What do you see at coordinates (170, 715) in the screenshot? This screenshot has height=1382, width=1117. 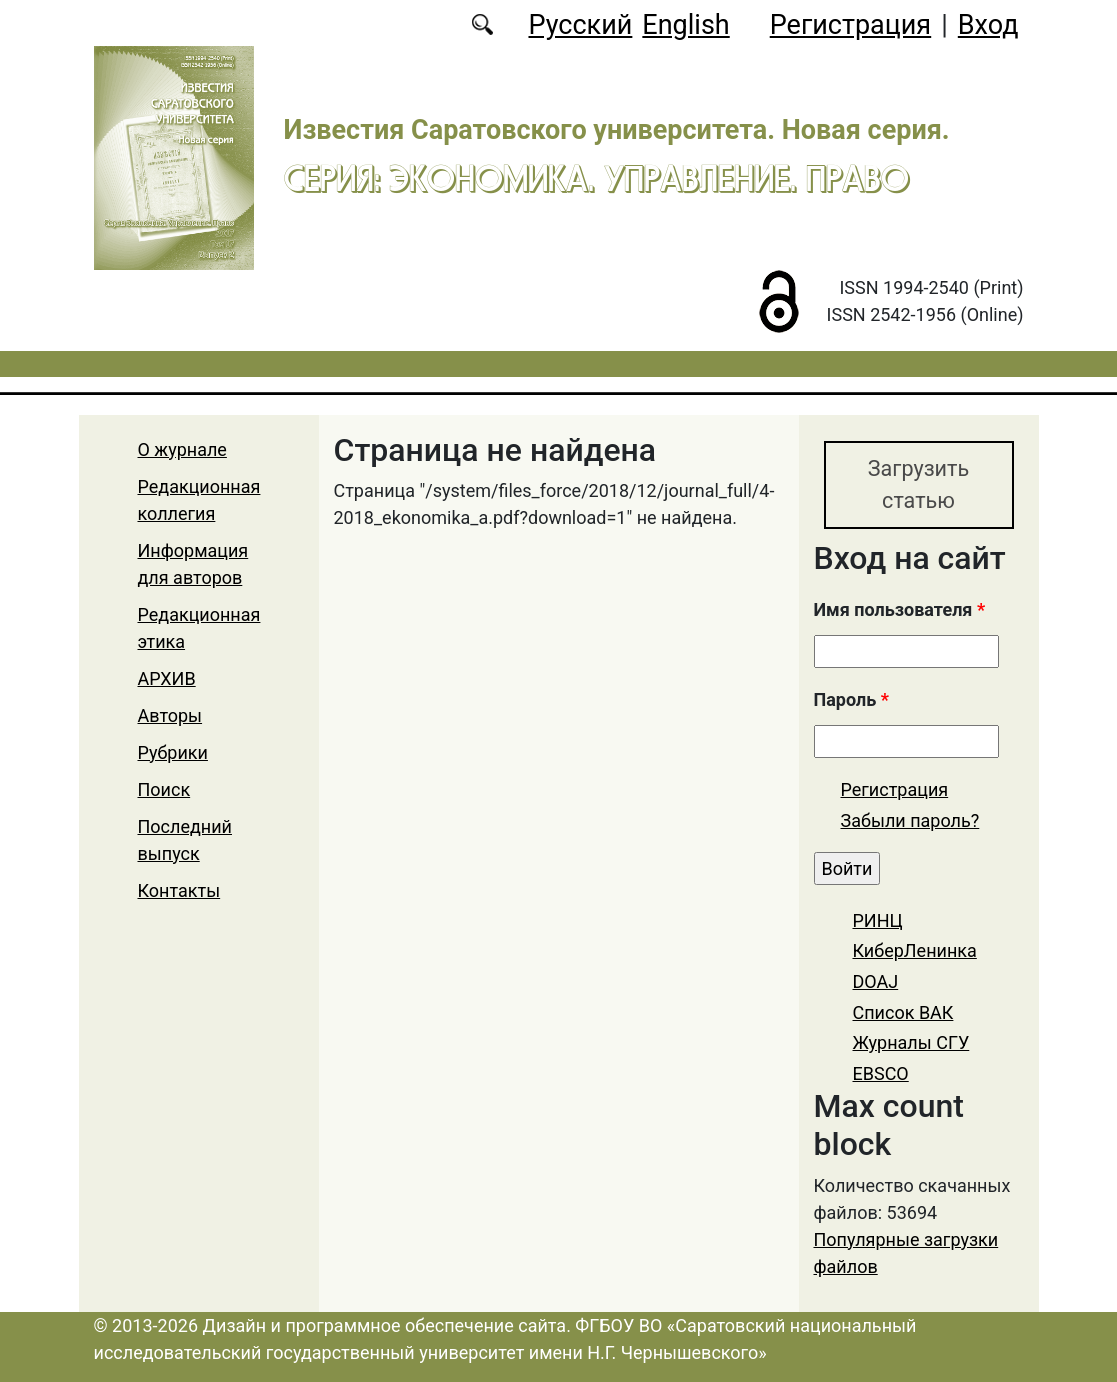 I see `Авторы` at bounding box center [170, 715].